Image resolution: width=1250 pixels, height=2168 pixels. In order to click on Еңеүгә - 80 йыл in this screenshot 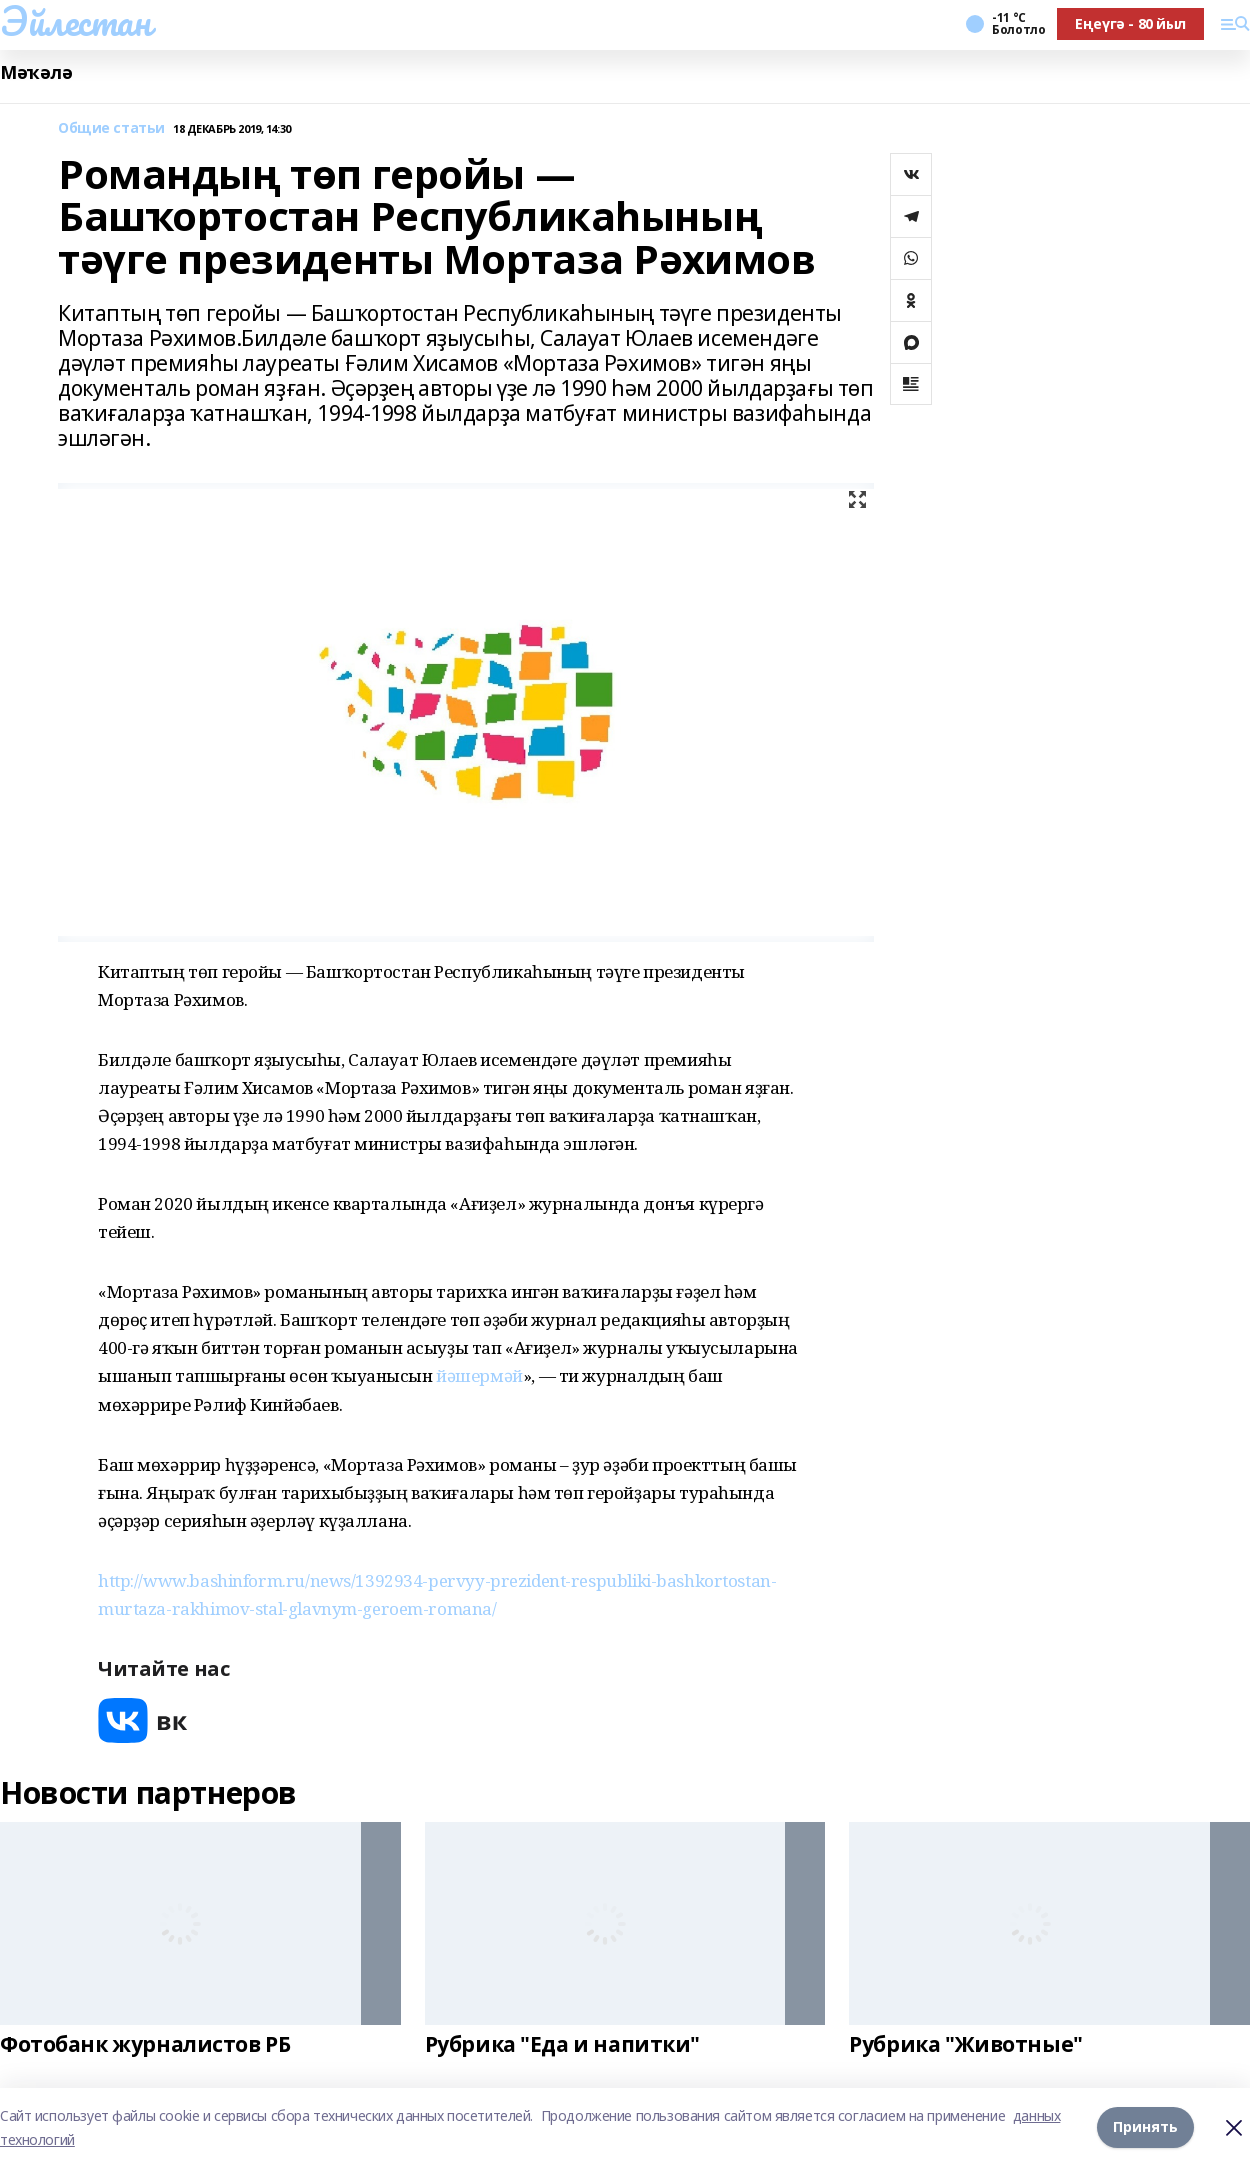, I will do `click(1130, 23)`.